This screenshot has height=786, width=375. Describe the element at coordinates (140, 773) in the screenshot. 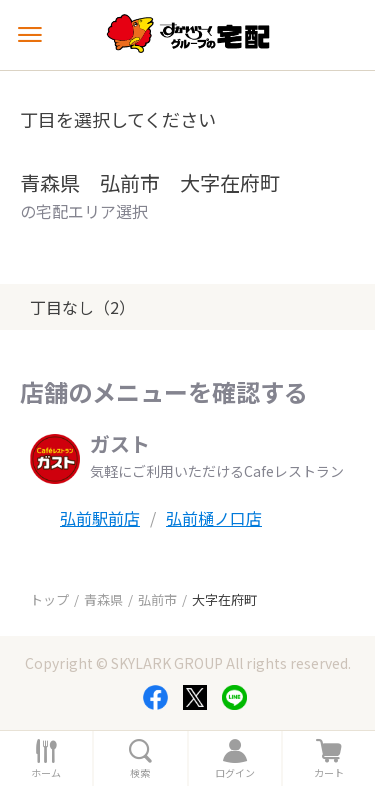

I see `検索` at that location.